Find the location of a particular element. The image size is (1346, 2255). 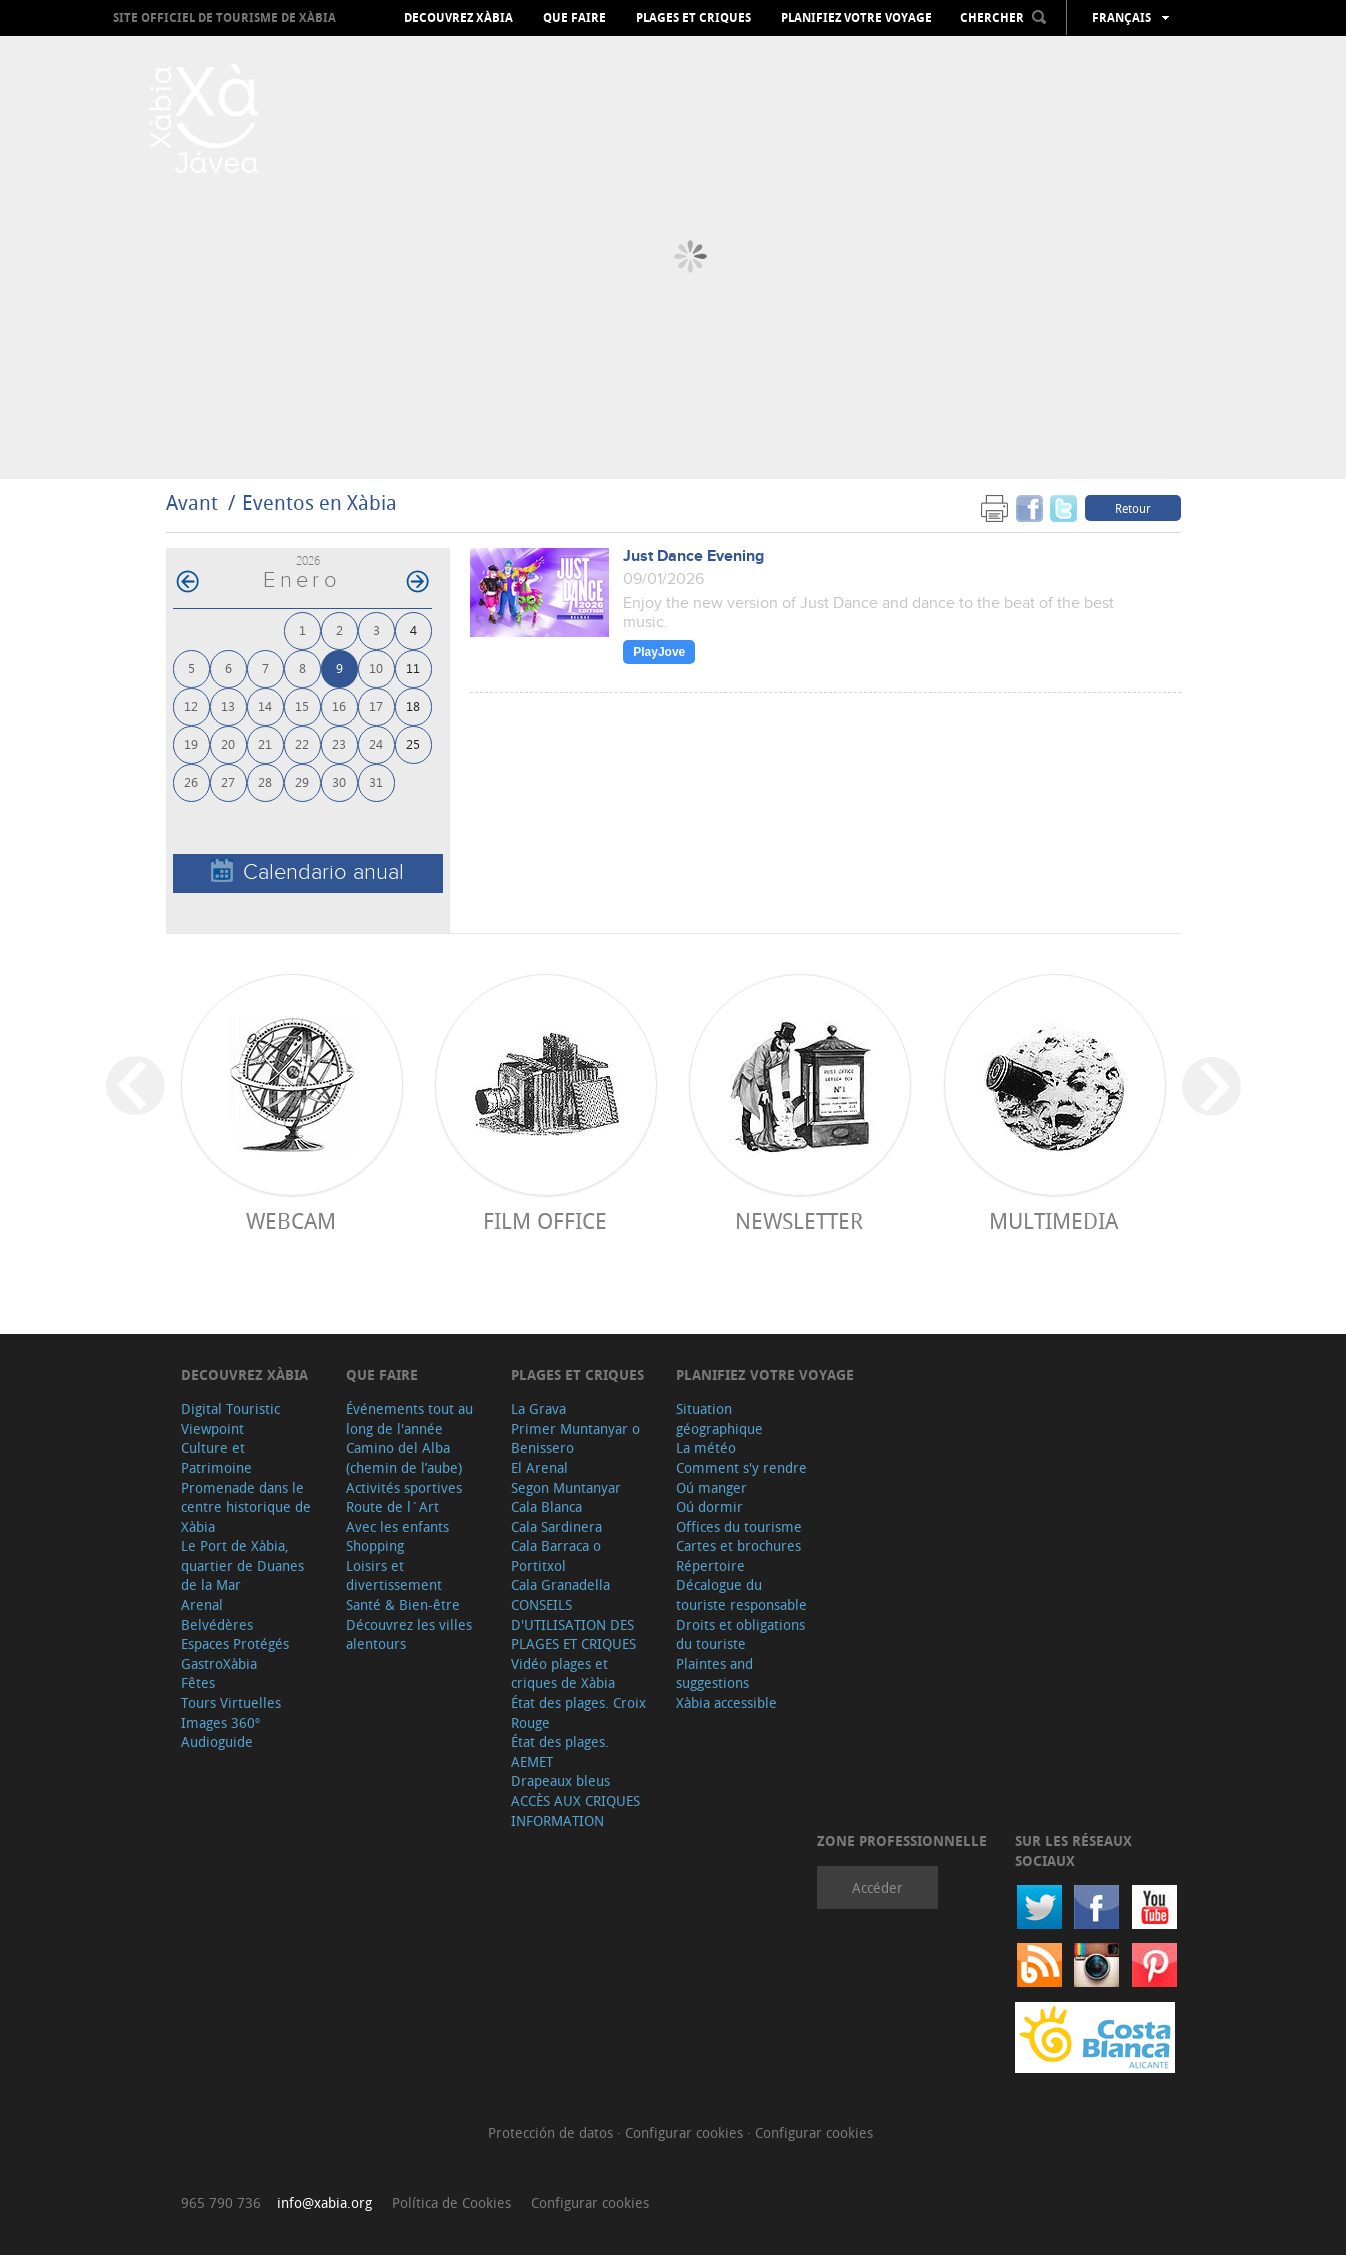

Film Office is located at coordinates (545, 1220).